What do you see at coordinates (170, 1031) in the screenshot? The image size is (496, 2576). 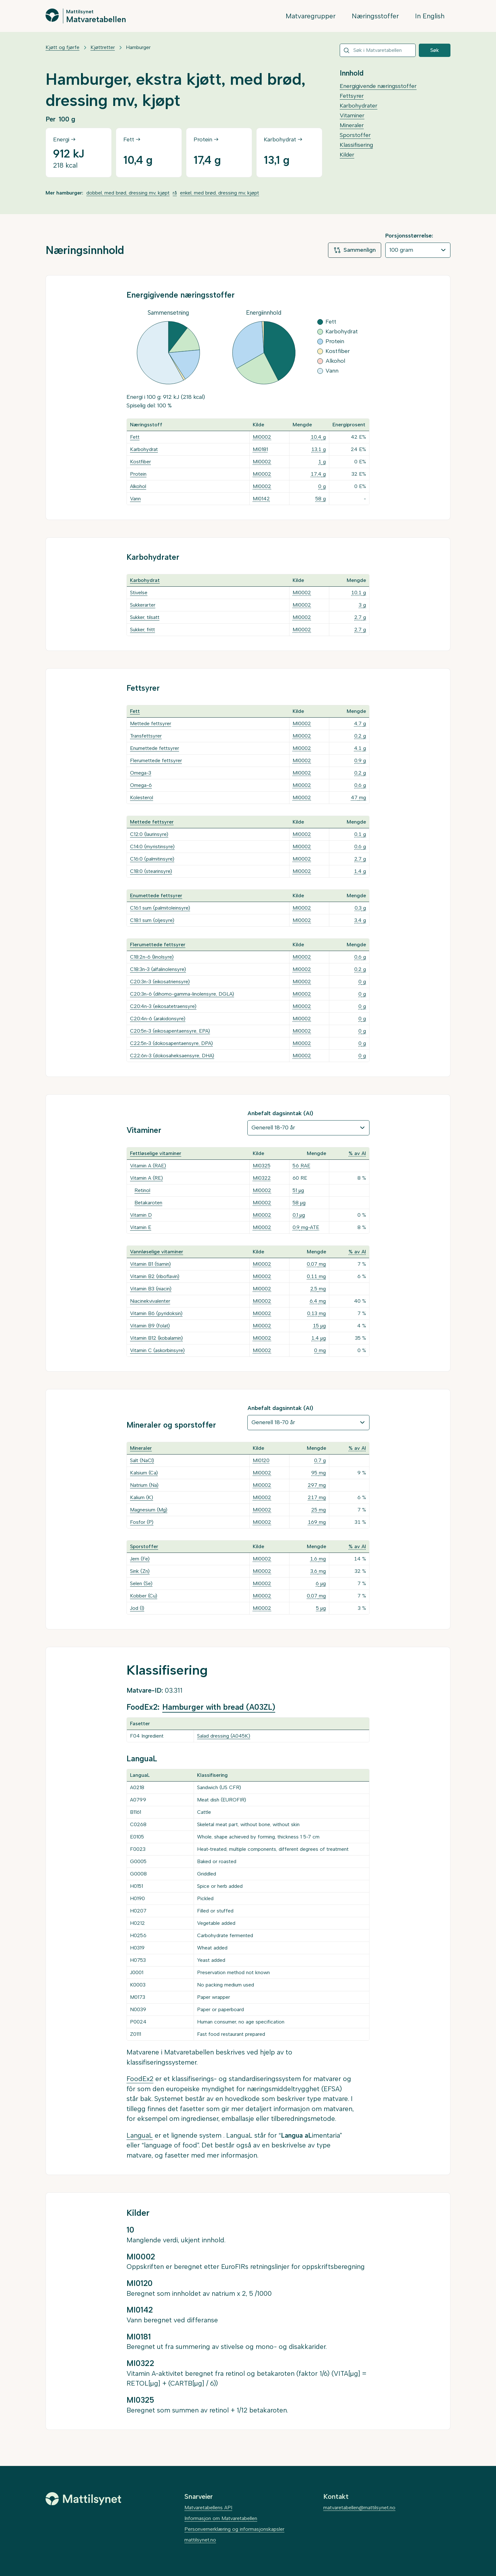 I see `C20:5n-3 (eikosapentaensyre, EPA)` at bounding box center [170, 1031].